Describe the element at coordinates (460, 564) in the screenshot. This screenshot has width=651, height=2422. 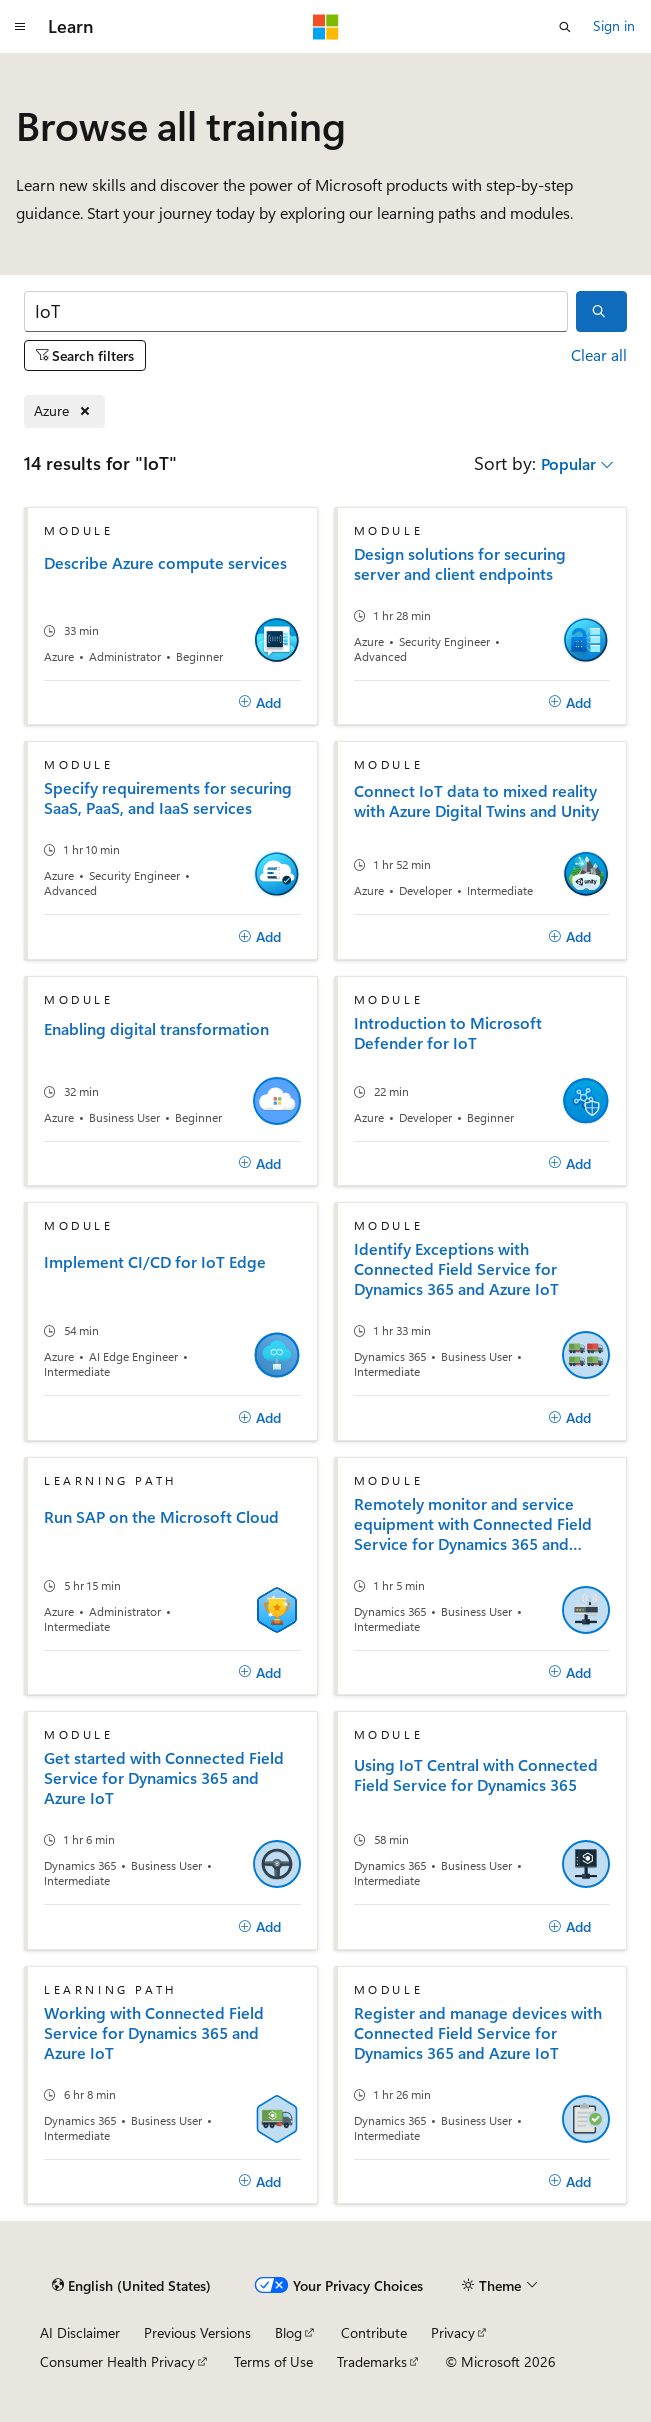
I see `Design solutions for securing server and client endpoints` at that location.